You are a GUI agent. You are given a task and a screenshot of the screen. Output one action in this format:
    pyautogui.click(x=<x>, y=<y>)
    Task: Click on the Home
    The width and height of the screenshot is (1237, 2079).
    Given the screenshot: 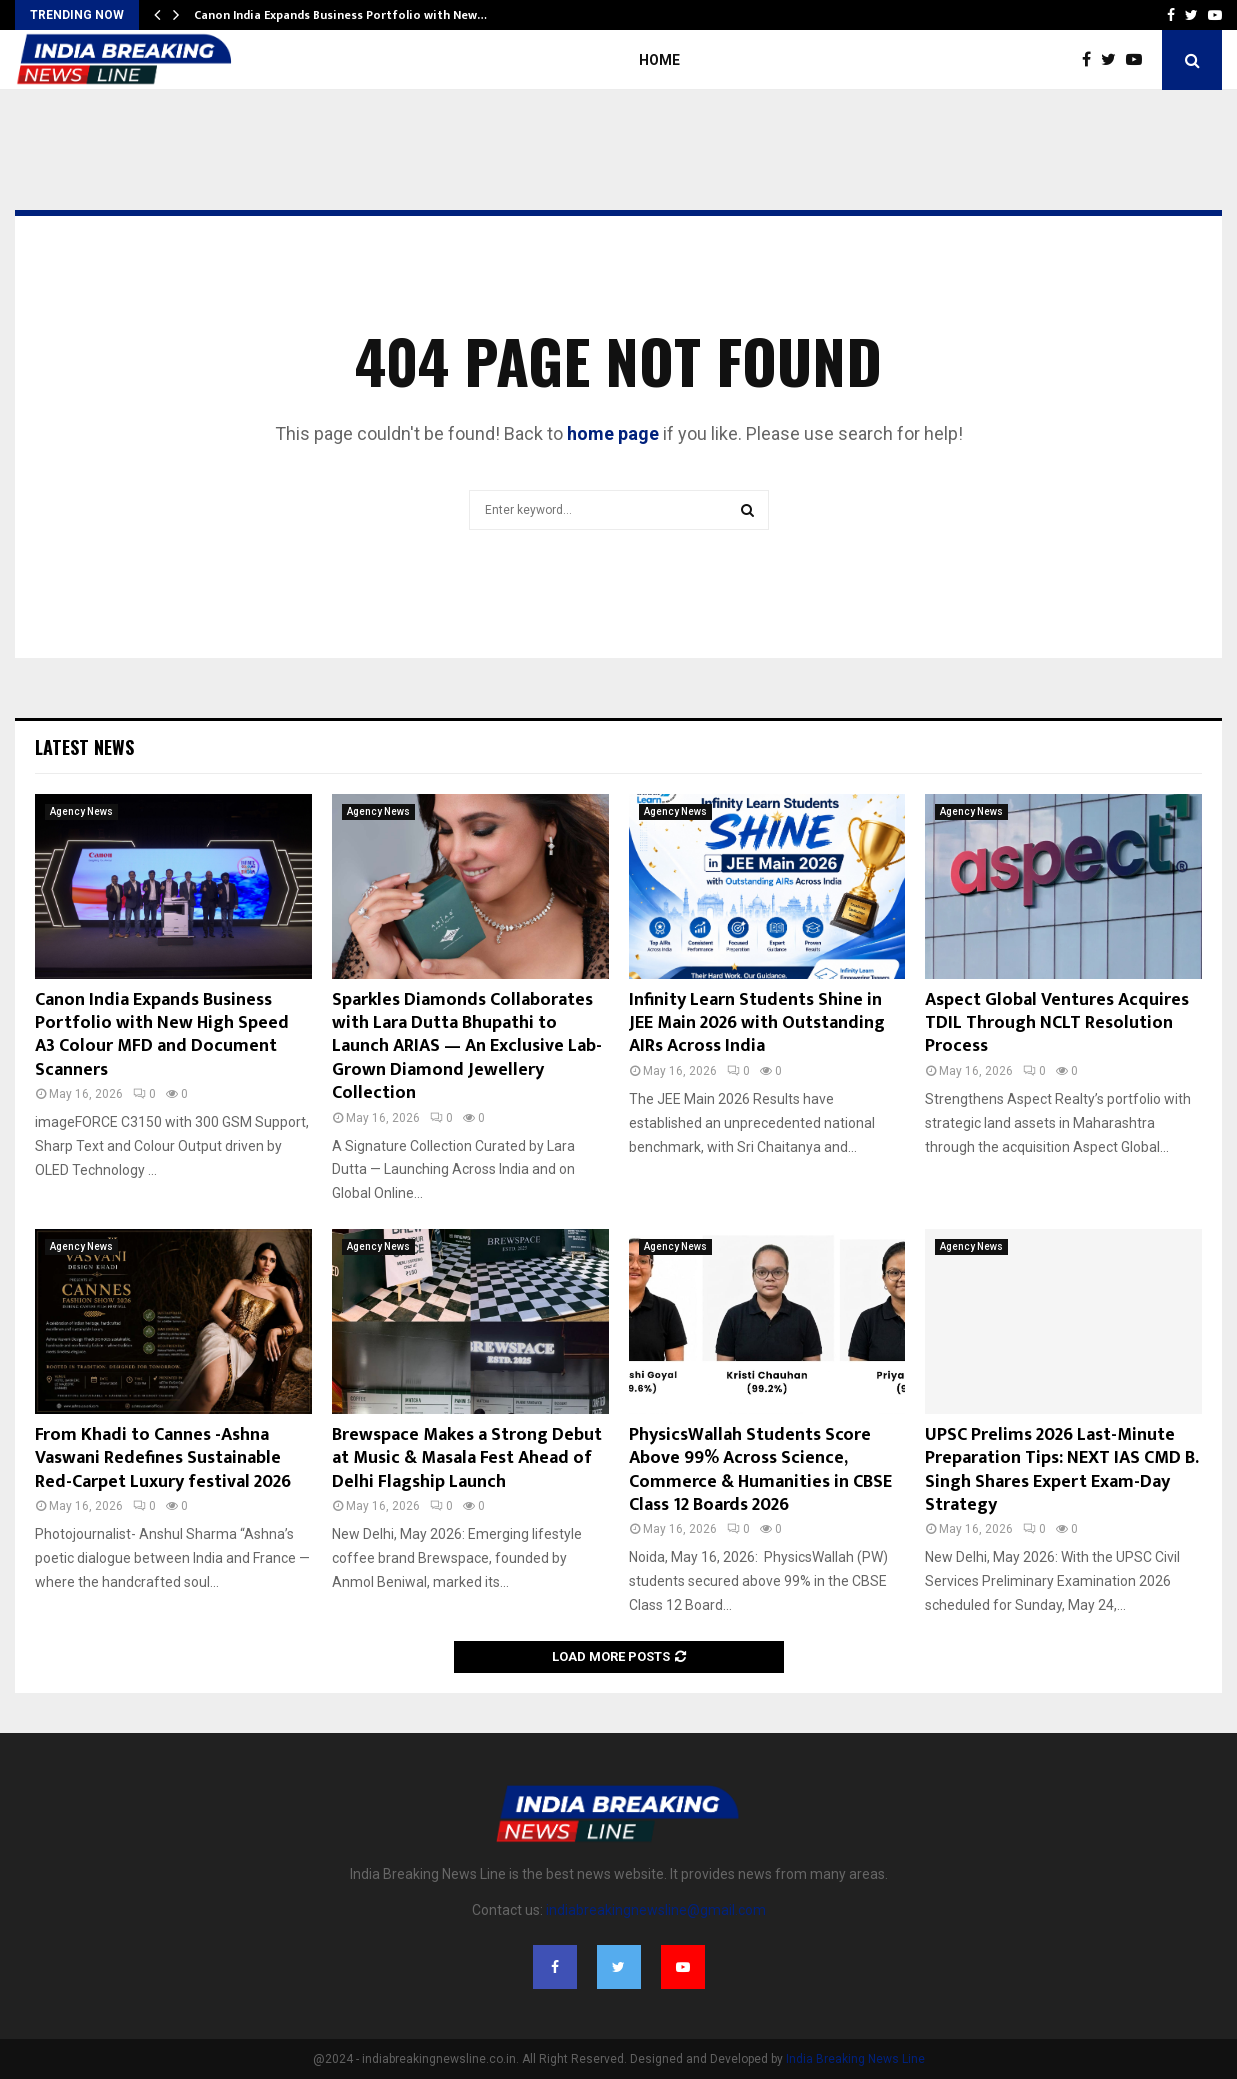 What is the action you would take?
    pyautogui.click(x=659, y=60)
    